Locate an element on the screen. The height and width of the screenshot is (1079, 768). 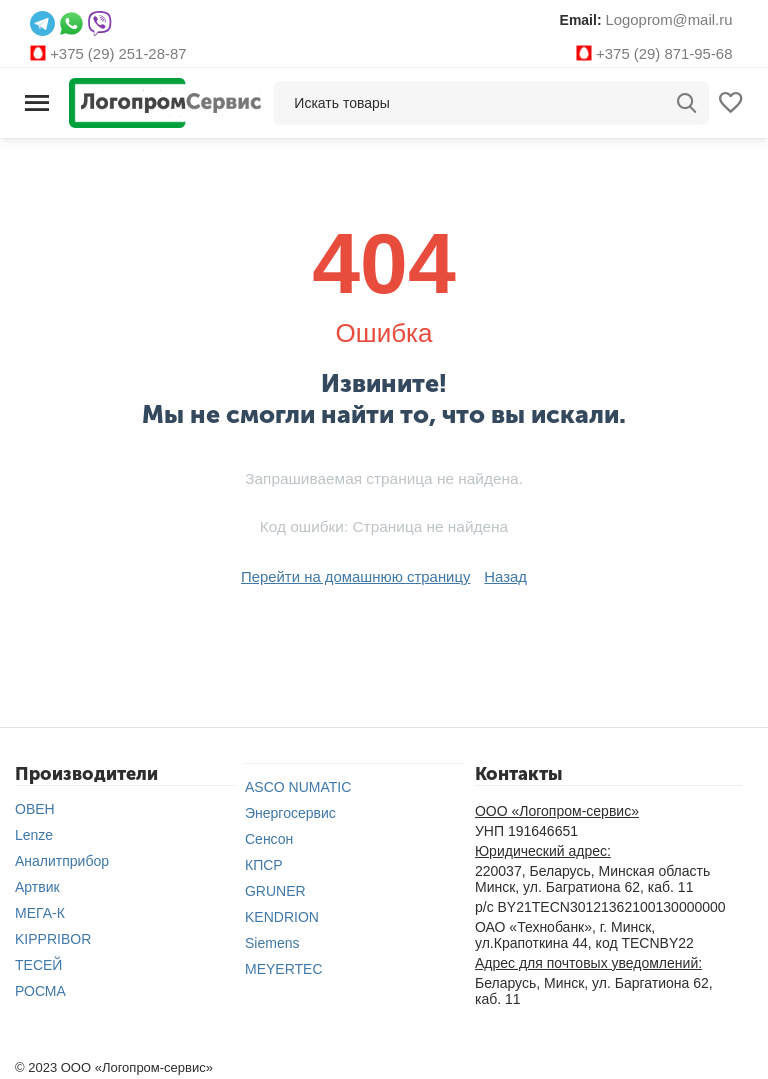
ASCO NUMATIC is located at coordinates (298, 785).